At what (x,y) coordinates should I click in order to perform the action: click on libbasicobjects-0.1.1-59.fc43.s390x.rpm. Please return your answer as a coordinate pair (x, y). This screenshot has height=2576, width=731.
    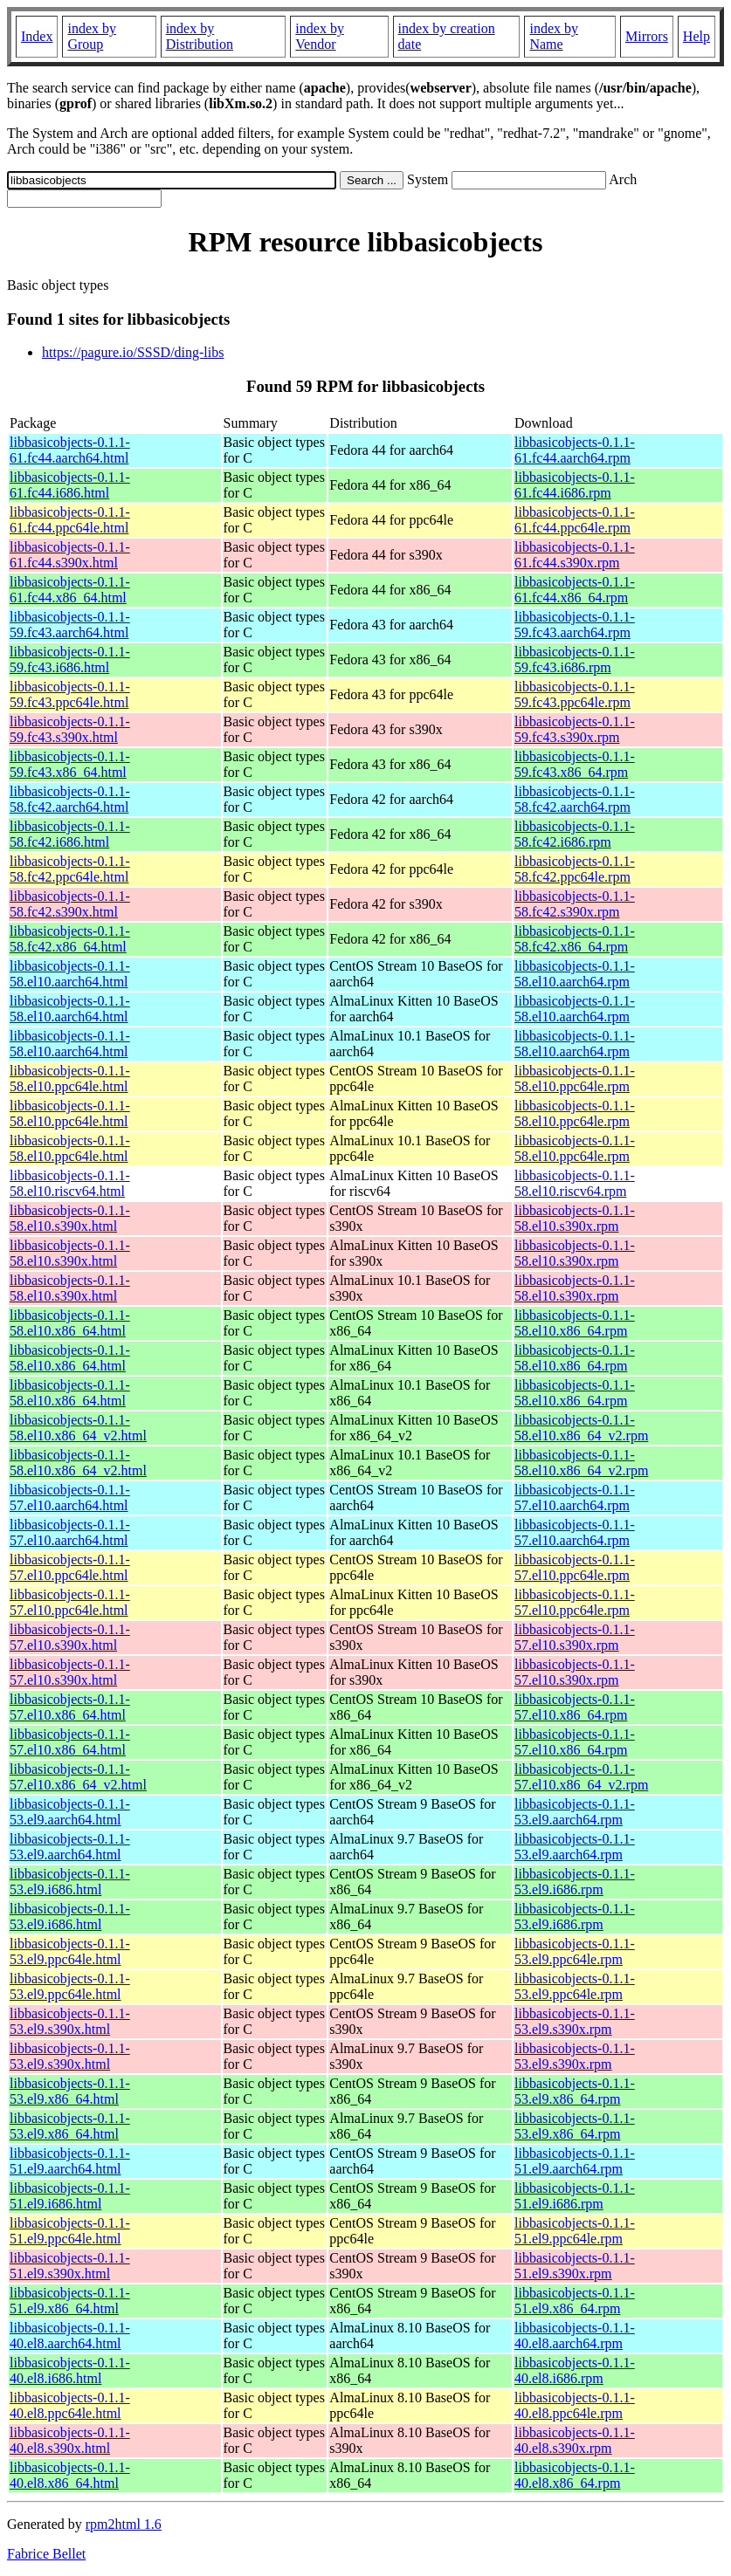
    Looking at the image, I should click on (574, 729).